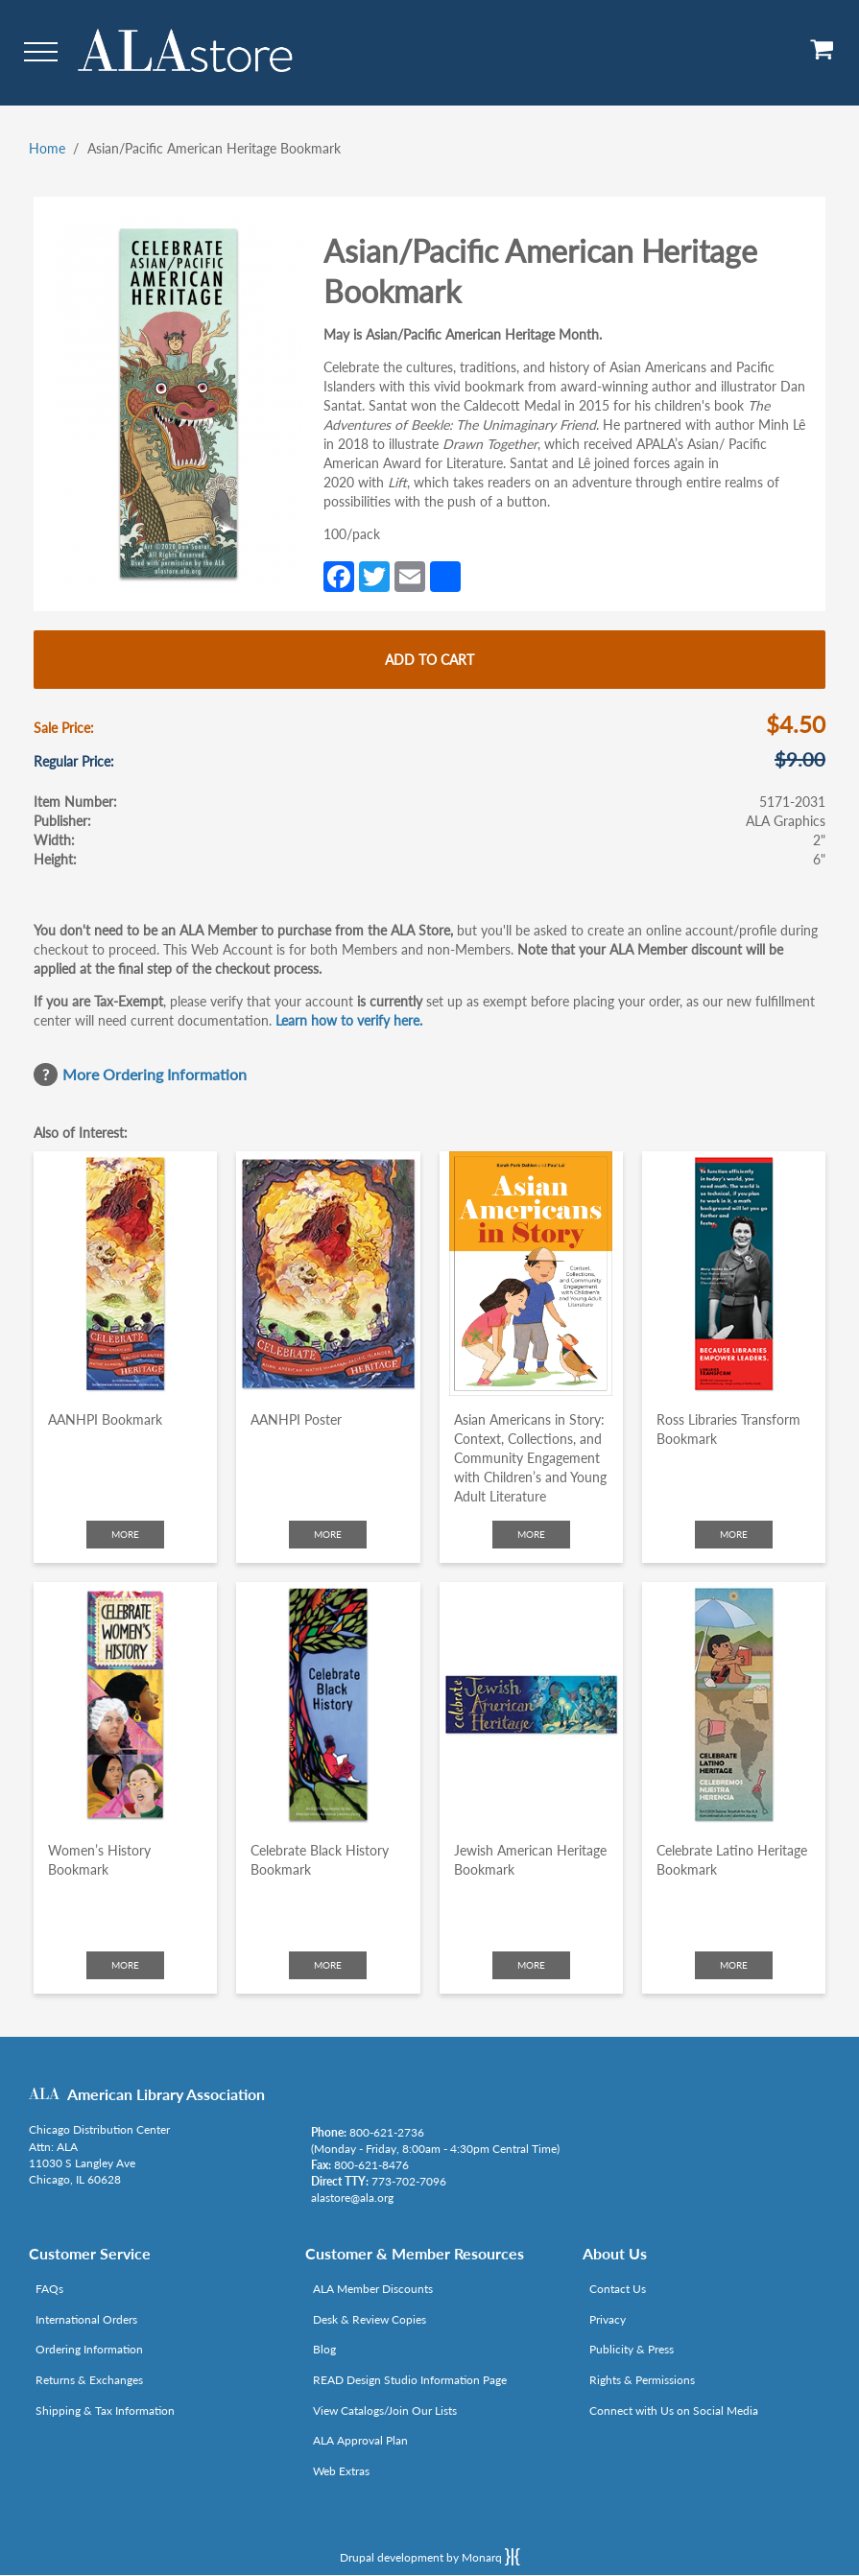 This screenshot has height=2576, width=859. What do you see at coordinates (733, 1273) in the screenshot?
I see `[Click to go to Ross Libraries Transform Bookmark]` at bounding box center [733, 1273].